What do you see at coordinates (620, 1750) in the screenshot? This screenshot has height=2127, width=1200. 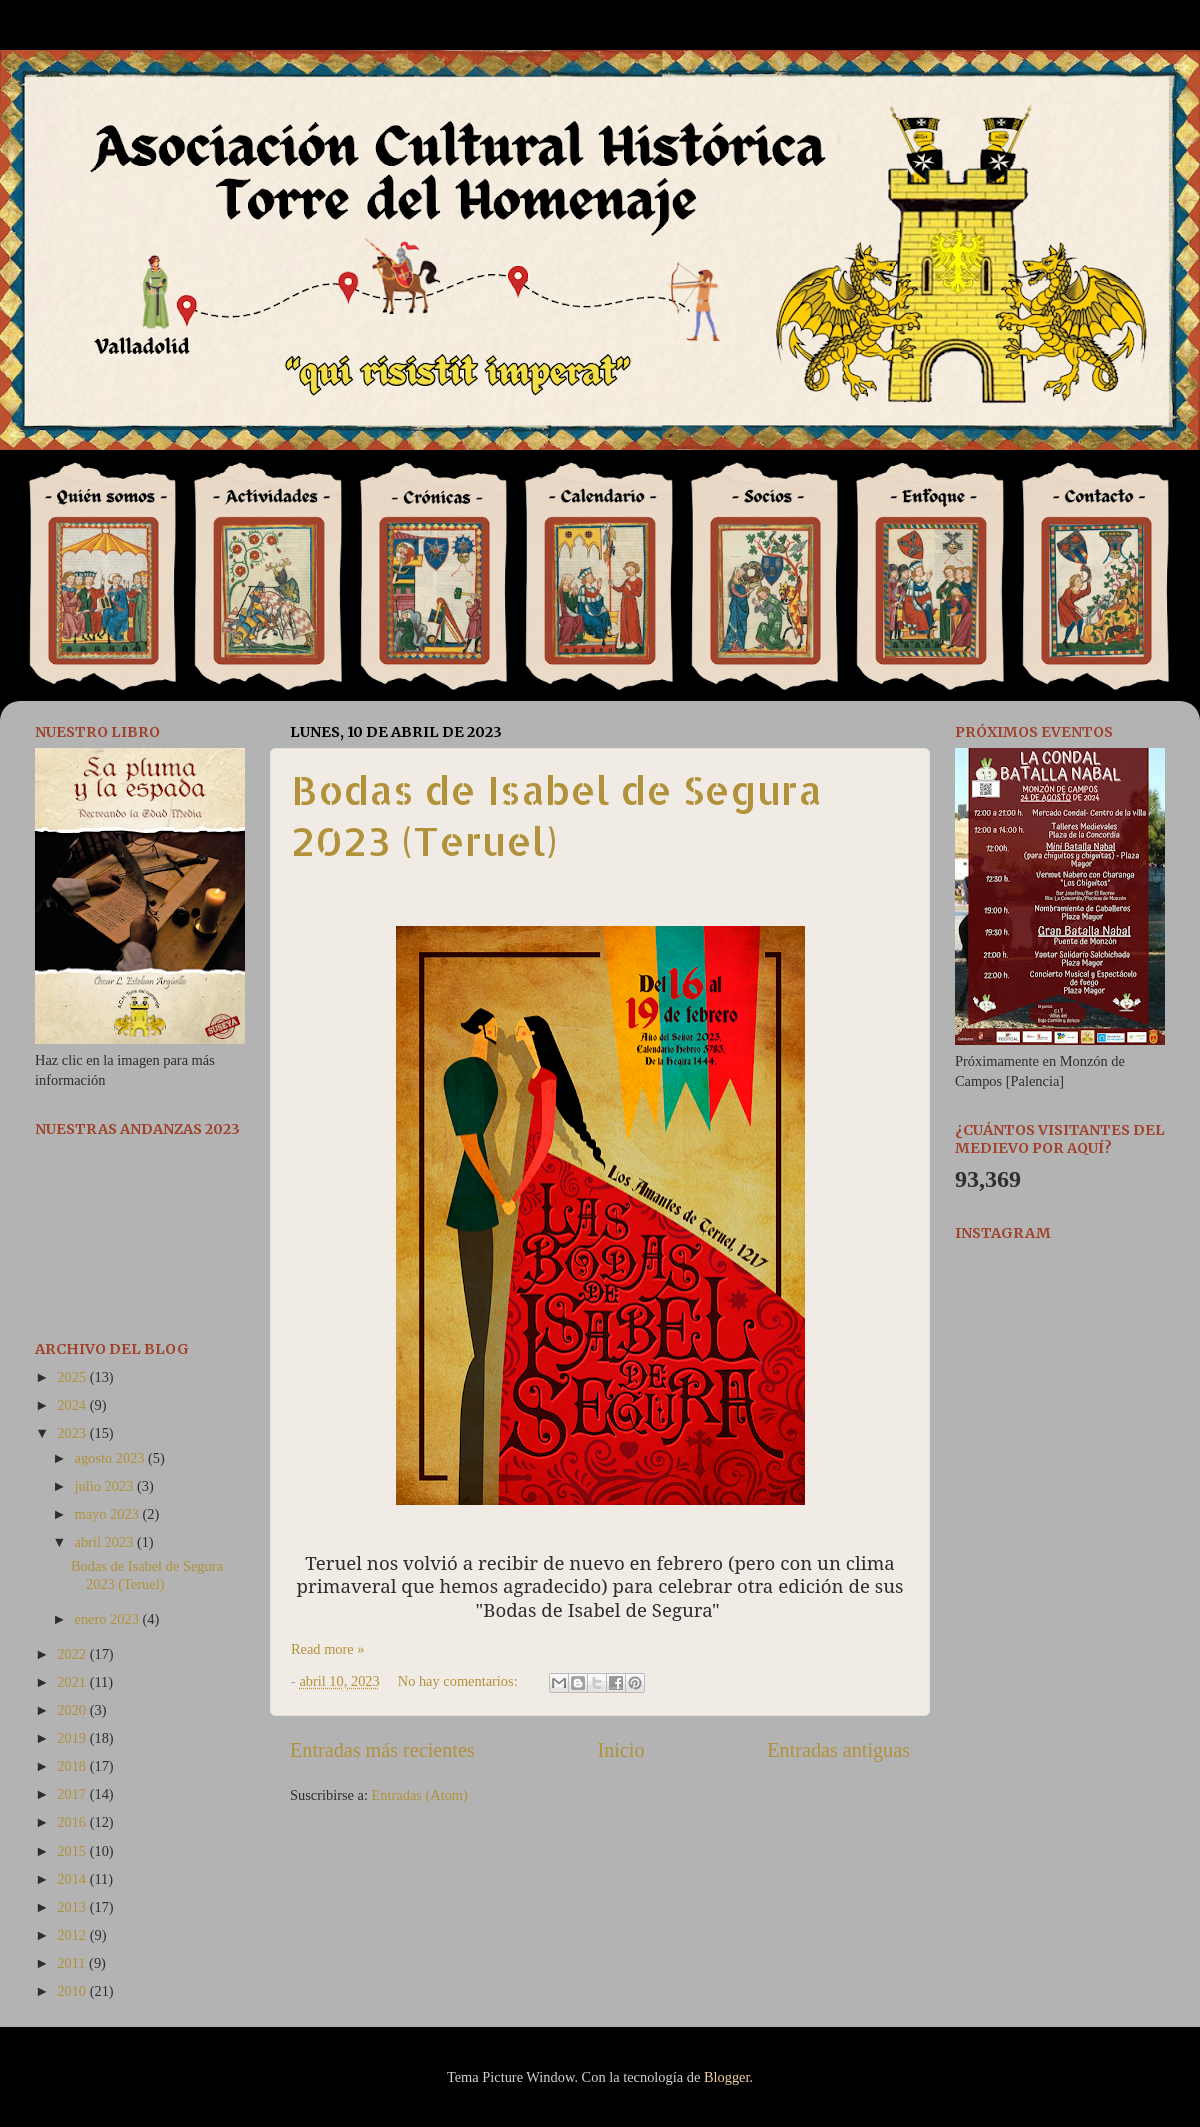 I see `Inicio` at bounding box center [620, 1750].